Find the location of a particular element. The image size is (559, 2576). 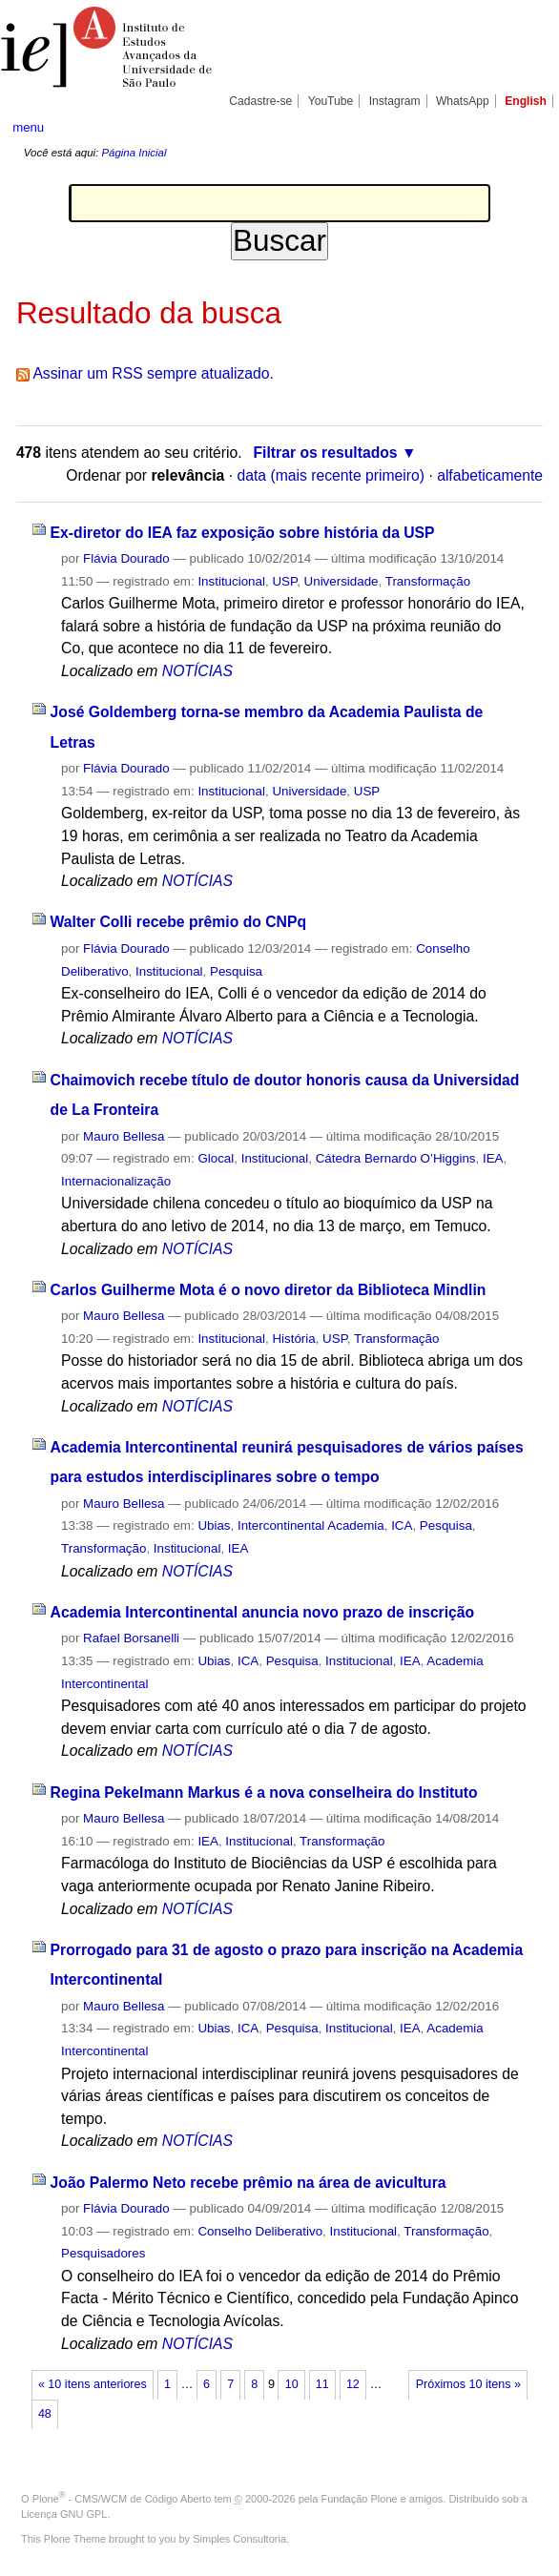

Walter Colli recebe prêmio do CNPq is located at coordinates (178, 922).